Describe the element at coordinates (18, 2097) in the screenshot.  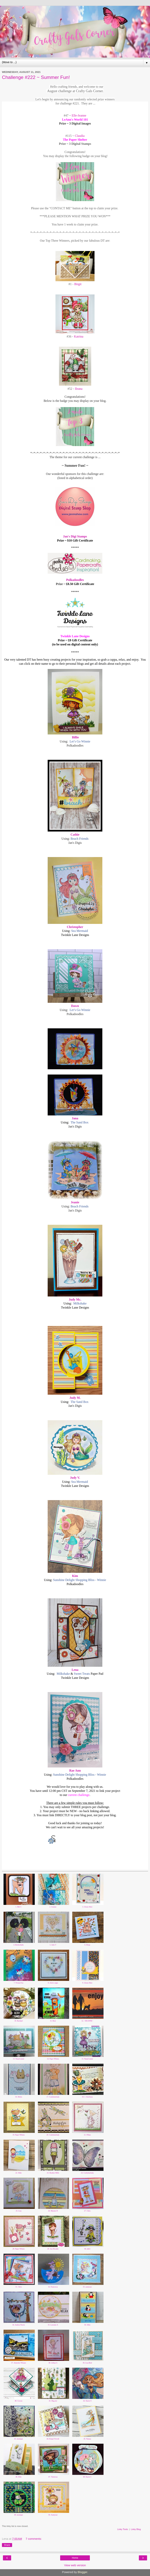
I see `16. Helen` at that location.